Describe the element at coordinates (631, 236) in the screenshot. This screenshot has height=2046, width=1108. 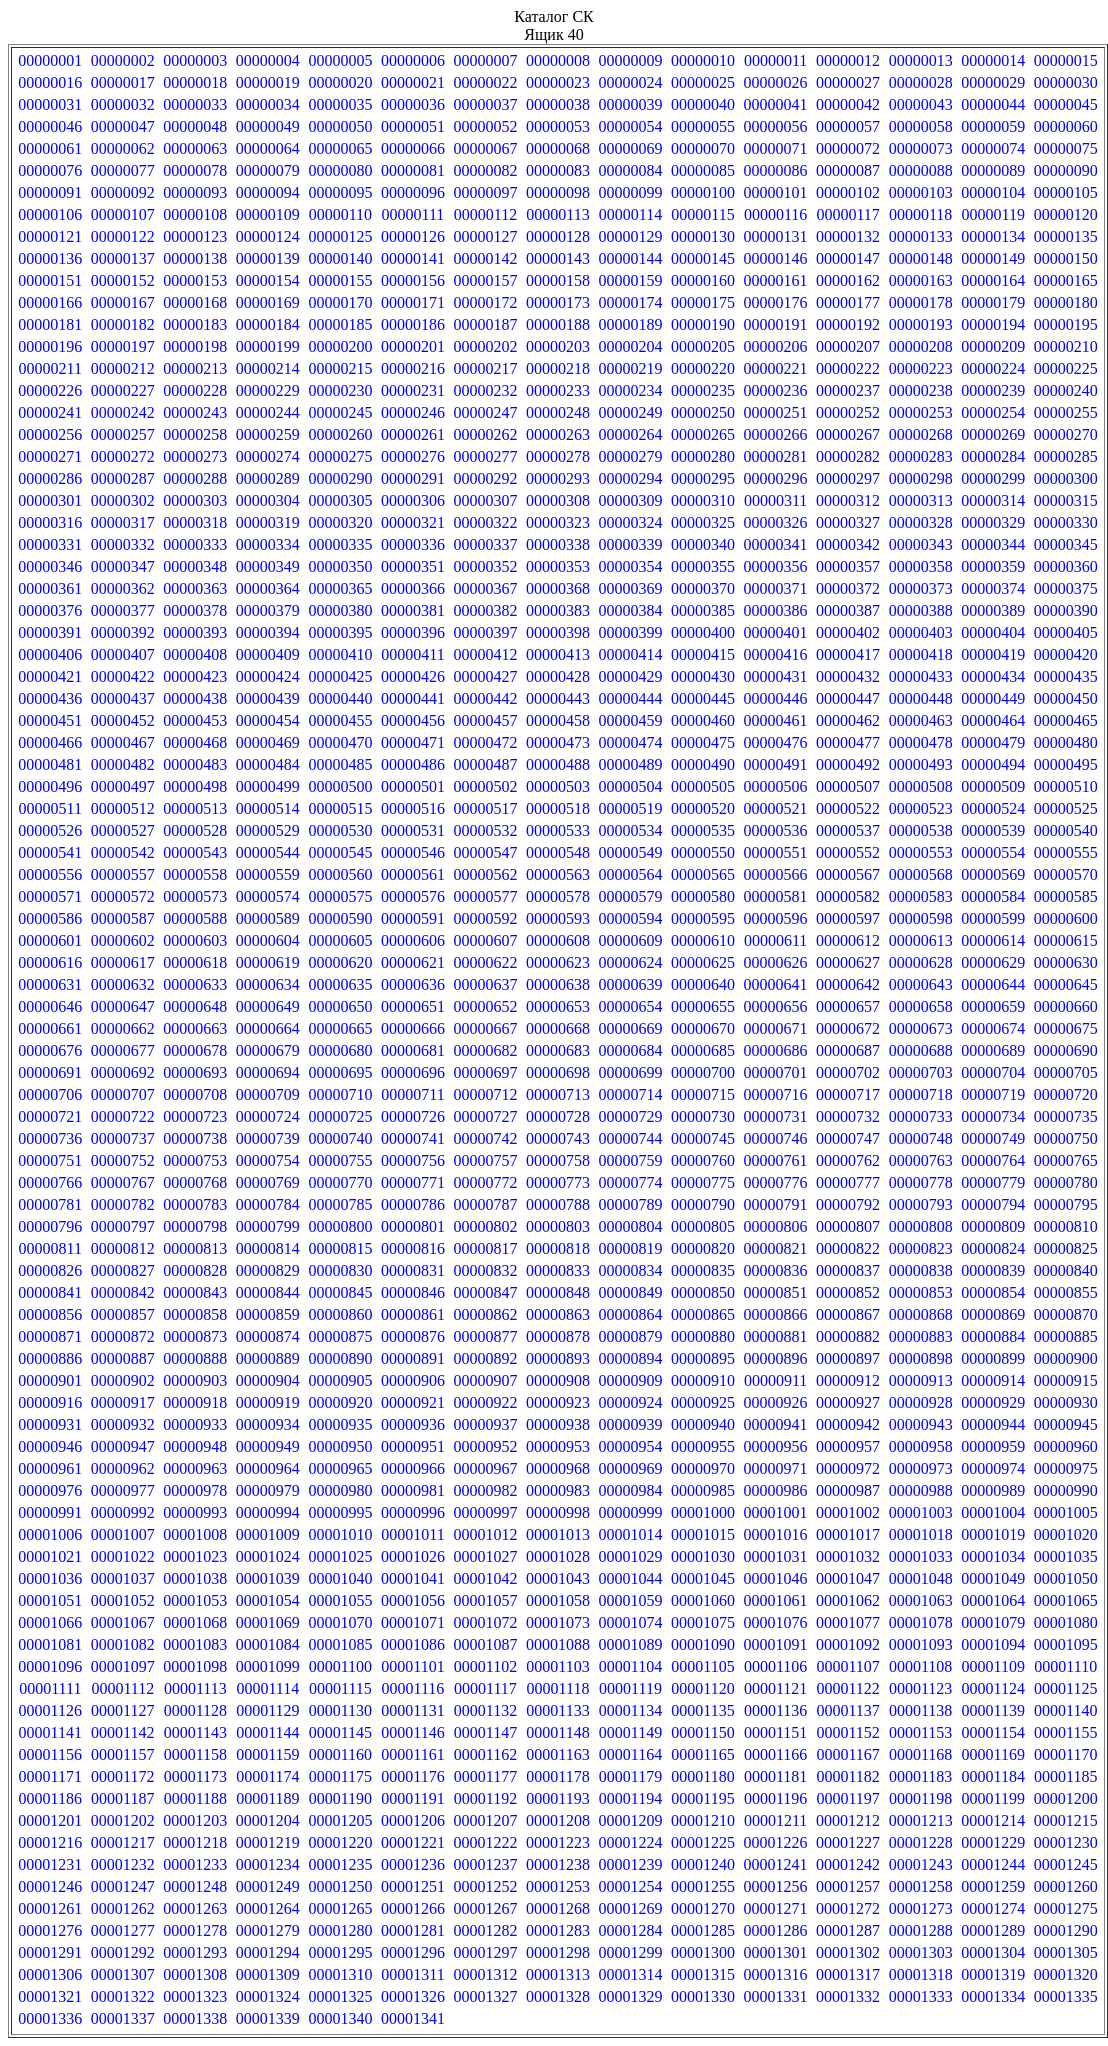
I see `00000129` at that location.